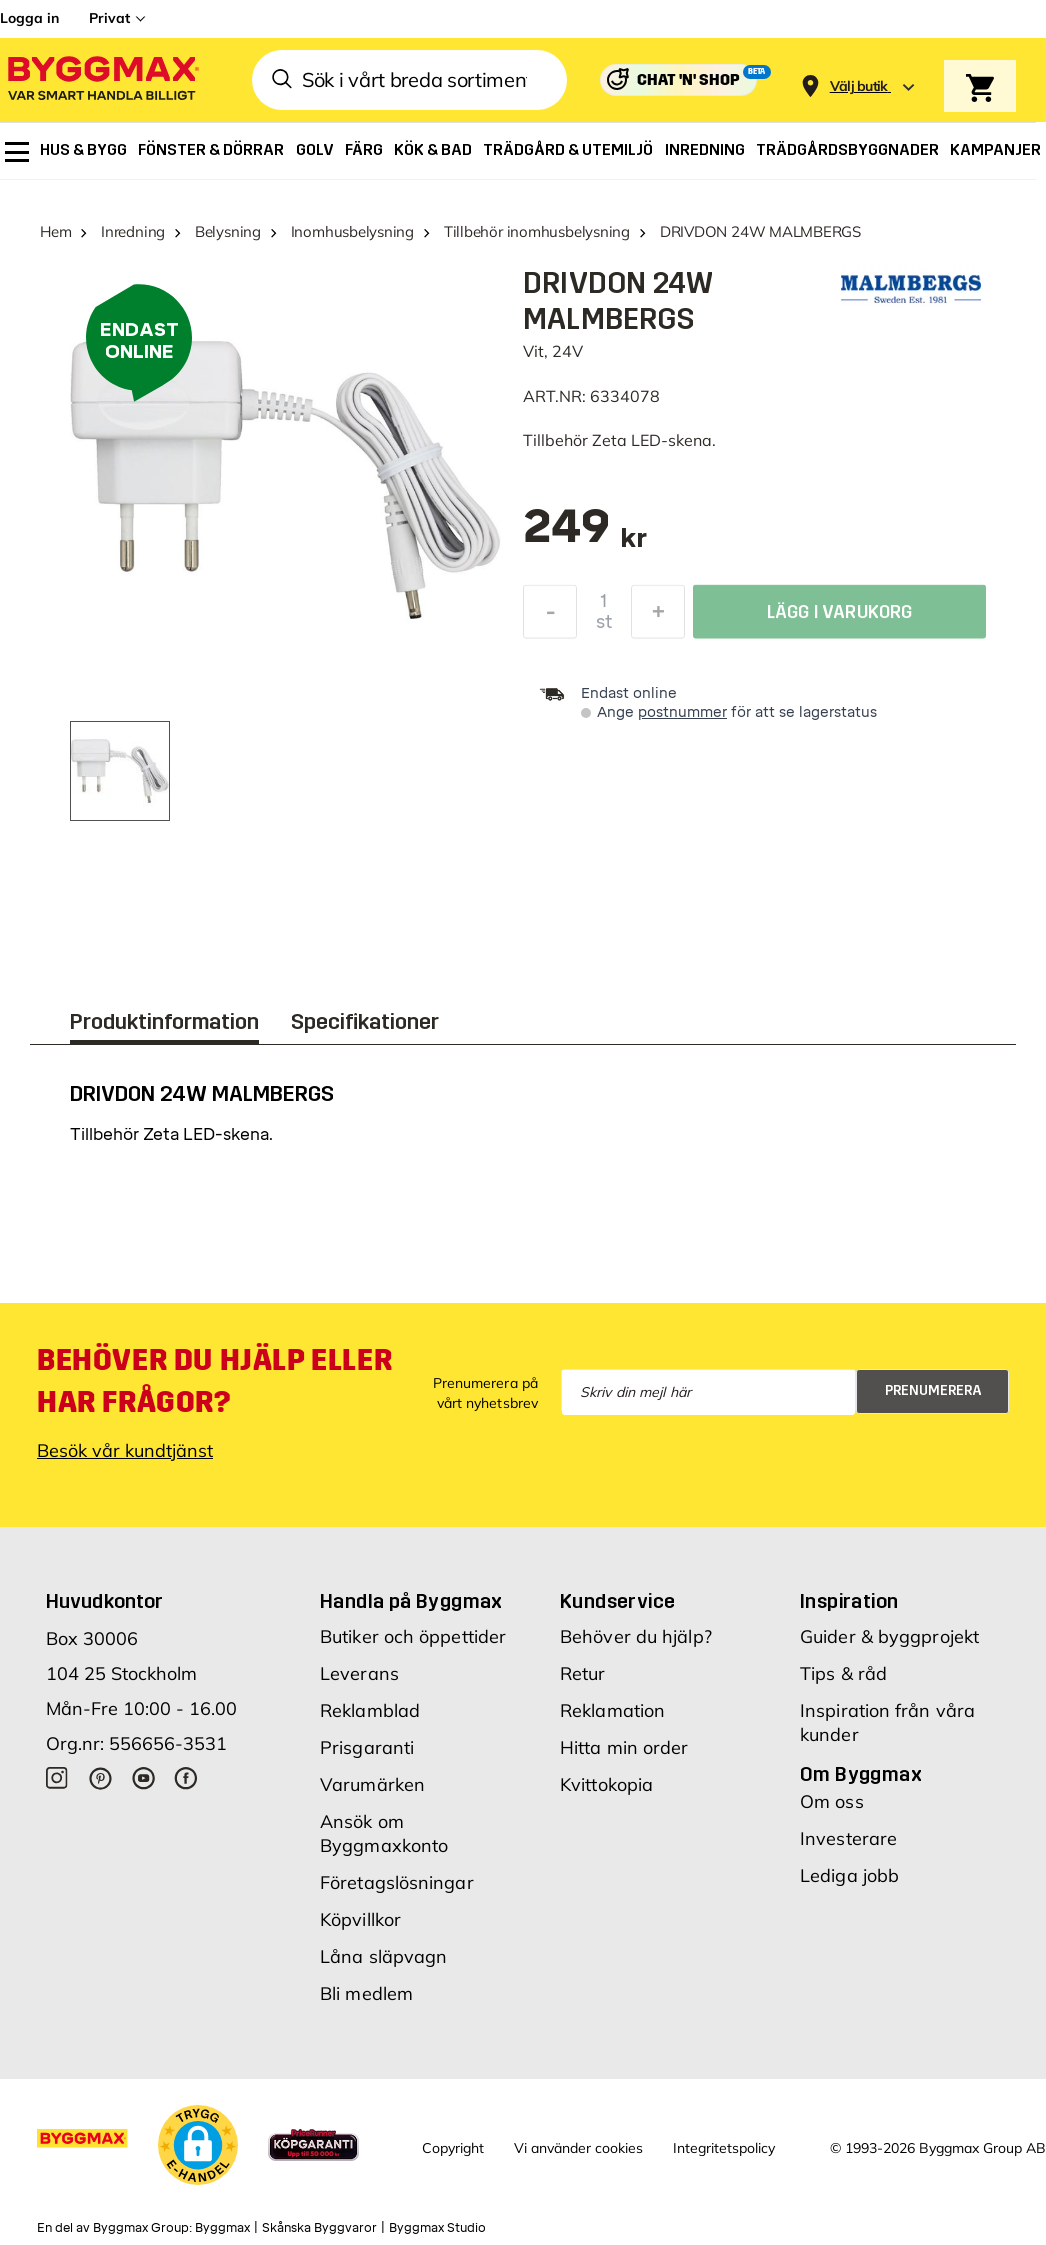 Image resolution: width=1046 pixels, height=2245 pixels. Describe the element at coordinates (583, 1673) in the screenshot. I see `Retur` at that location.